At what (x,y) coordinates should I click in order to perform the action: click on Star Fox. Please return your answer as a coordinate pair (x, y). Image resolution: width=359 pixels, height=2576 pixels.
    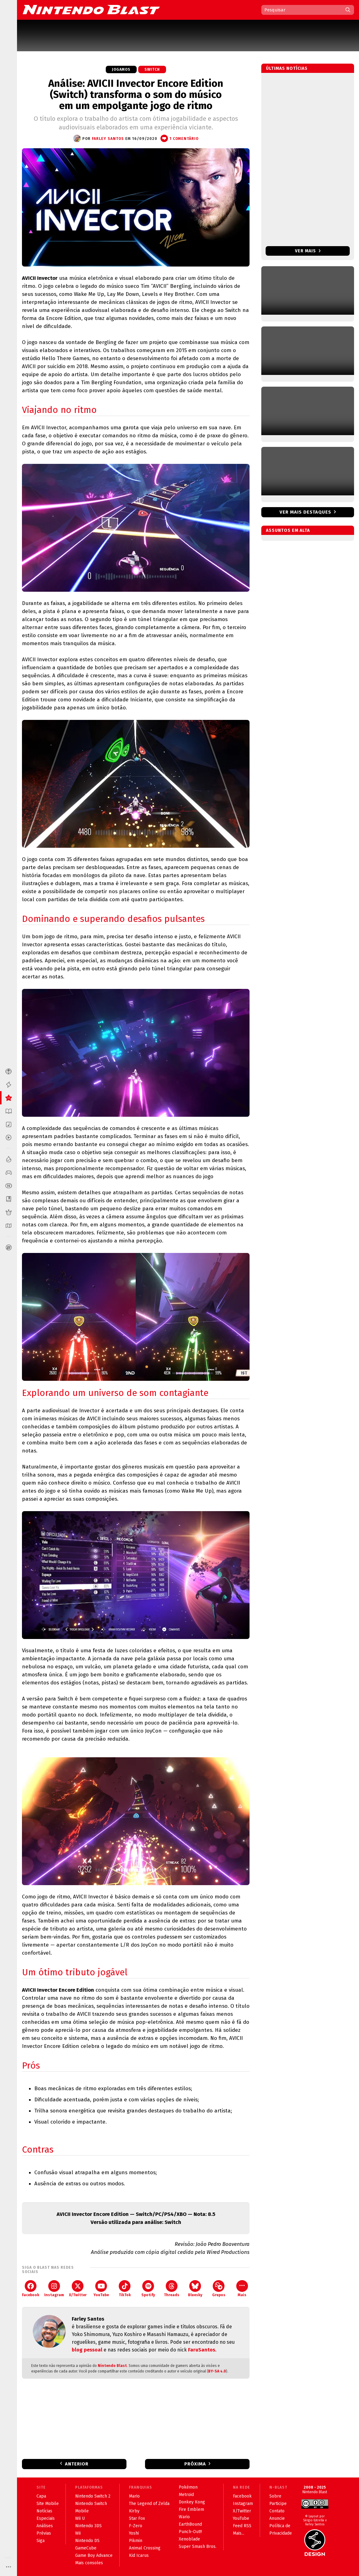
    Looking at the image, I should click on (137, 2518).